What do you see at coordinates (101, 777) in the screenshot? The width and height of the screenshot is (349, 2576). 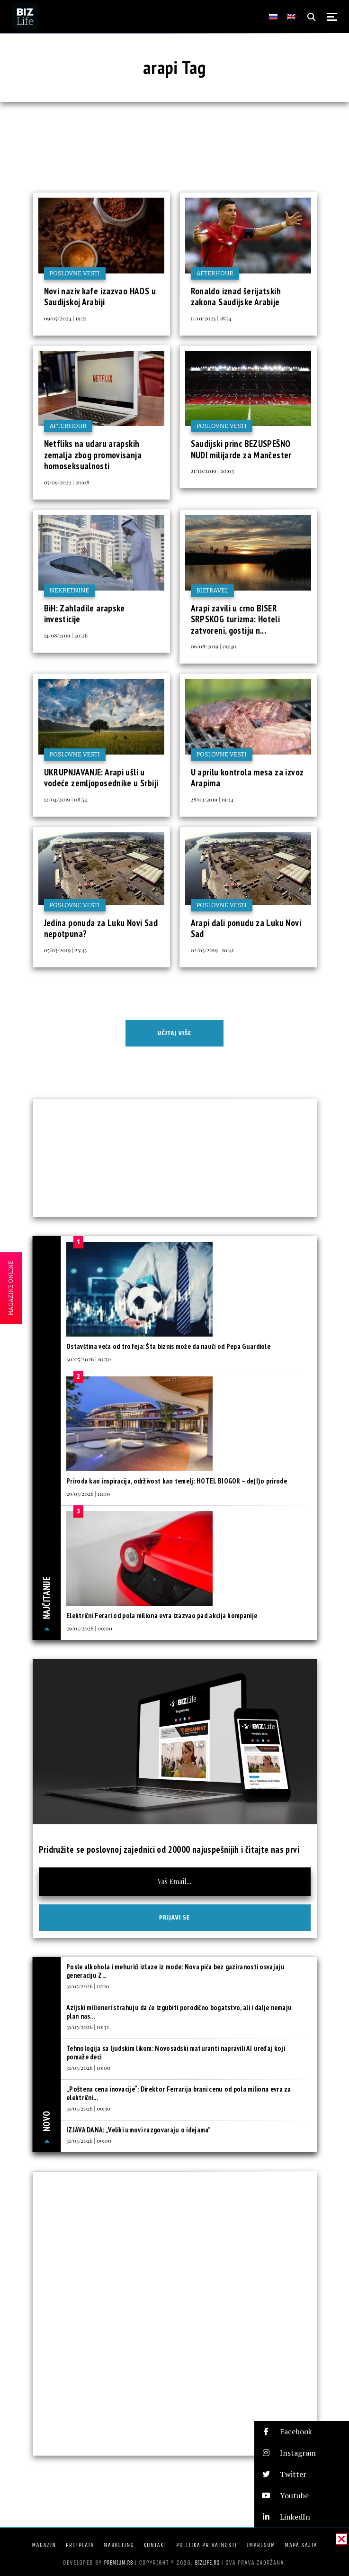 I see `UKRUPNJAVANJE: Arapi ušli u vodeće zemljoposednike u Srbiji` at bounding box center [101, 777].